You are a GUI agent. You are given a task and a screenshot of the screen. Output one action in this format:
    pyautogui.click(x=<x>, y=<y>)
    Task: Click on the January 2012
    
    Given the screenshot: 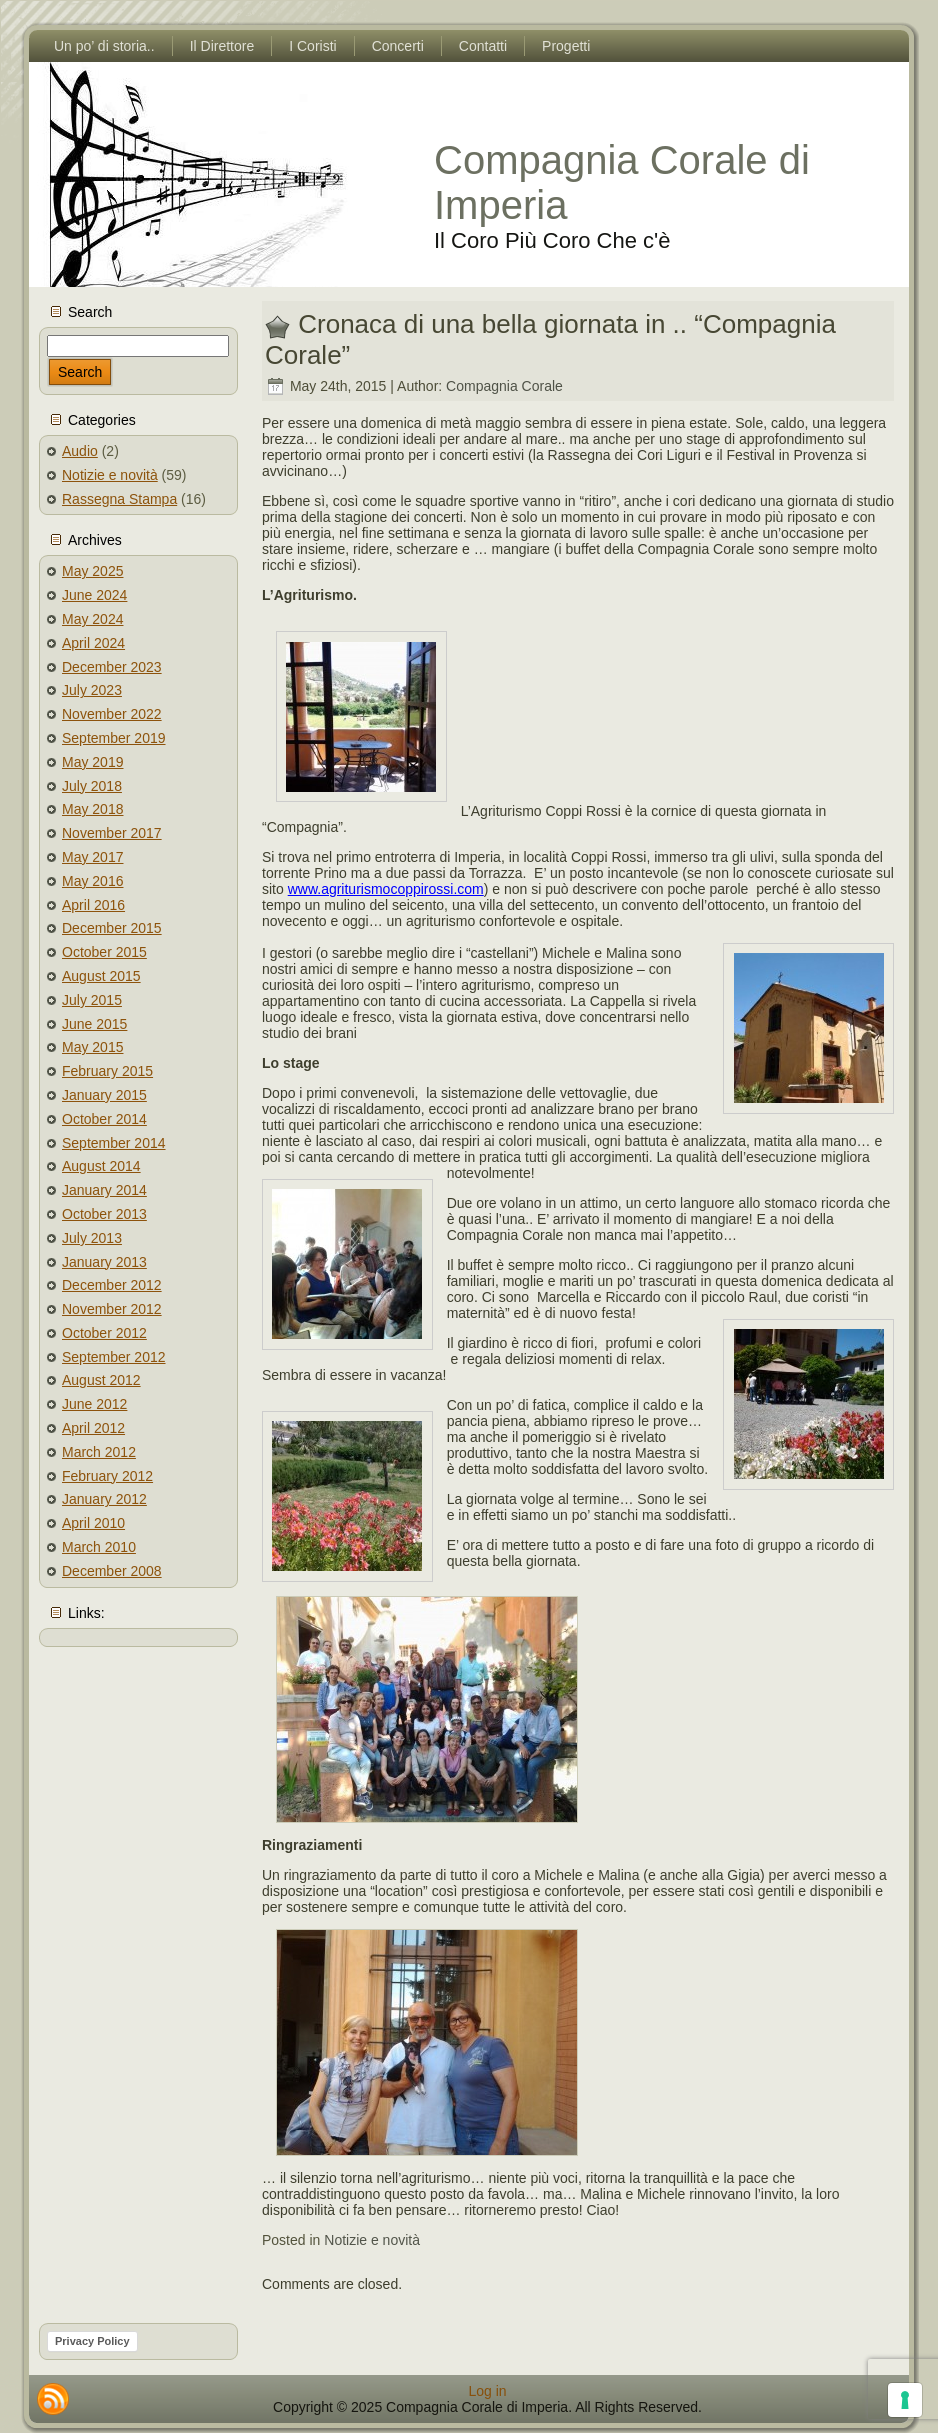 What is the action you would take?
    pyautogui.click(x=104, y=1499)
    